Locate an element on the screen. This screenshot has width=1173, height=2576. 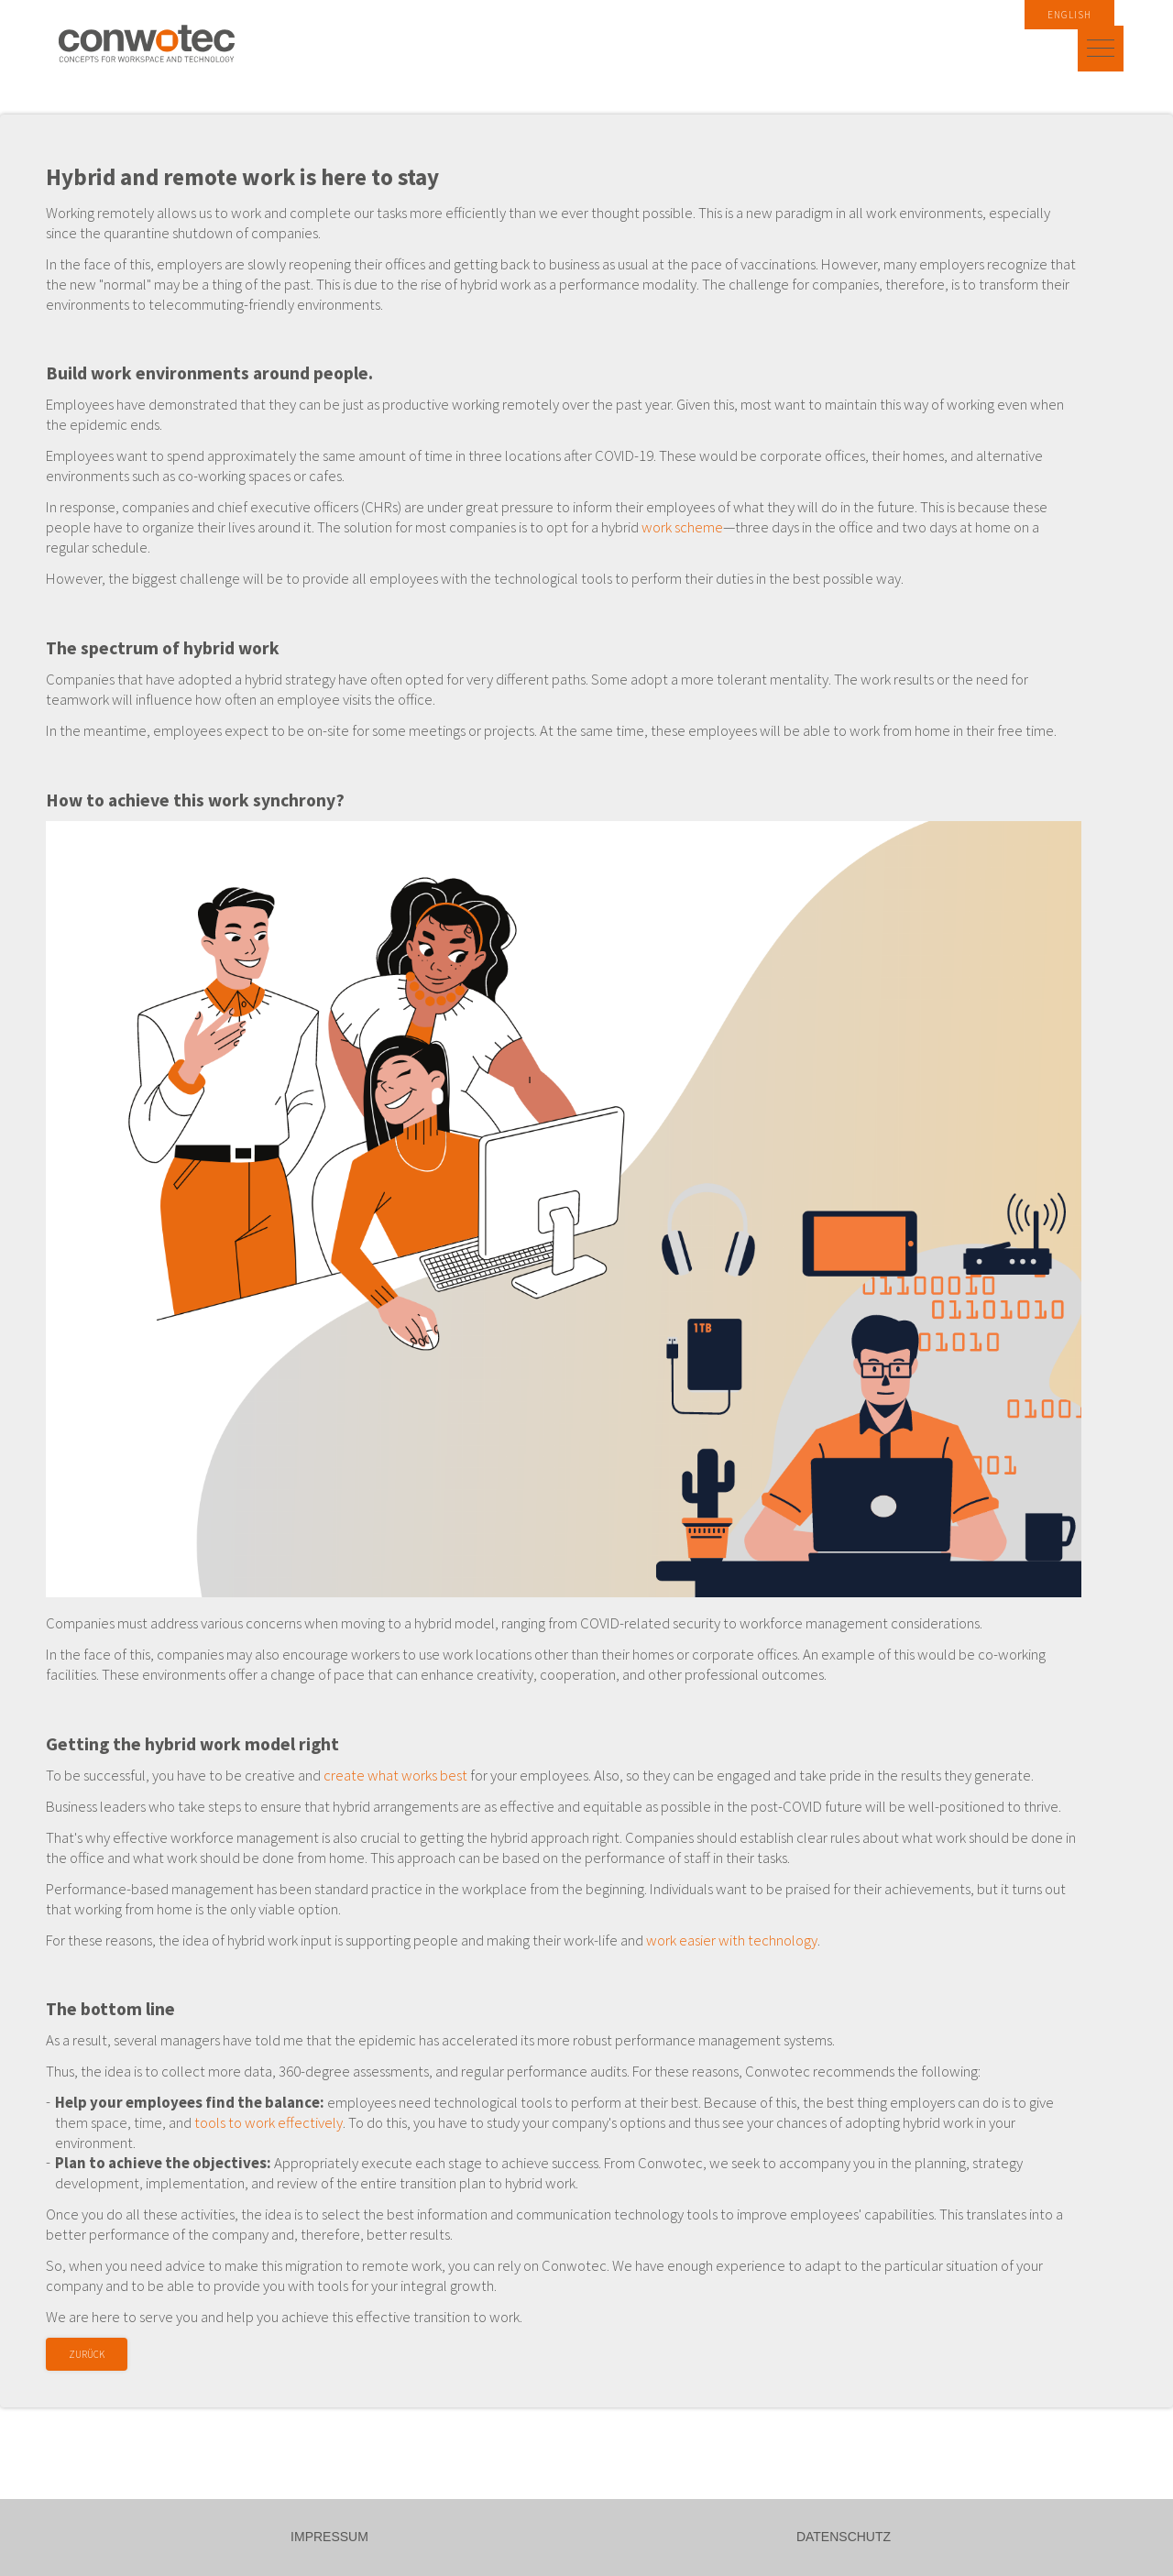
English is located at coordinates (1069, 14).